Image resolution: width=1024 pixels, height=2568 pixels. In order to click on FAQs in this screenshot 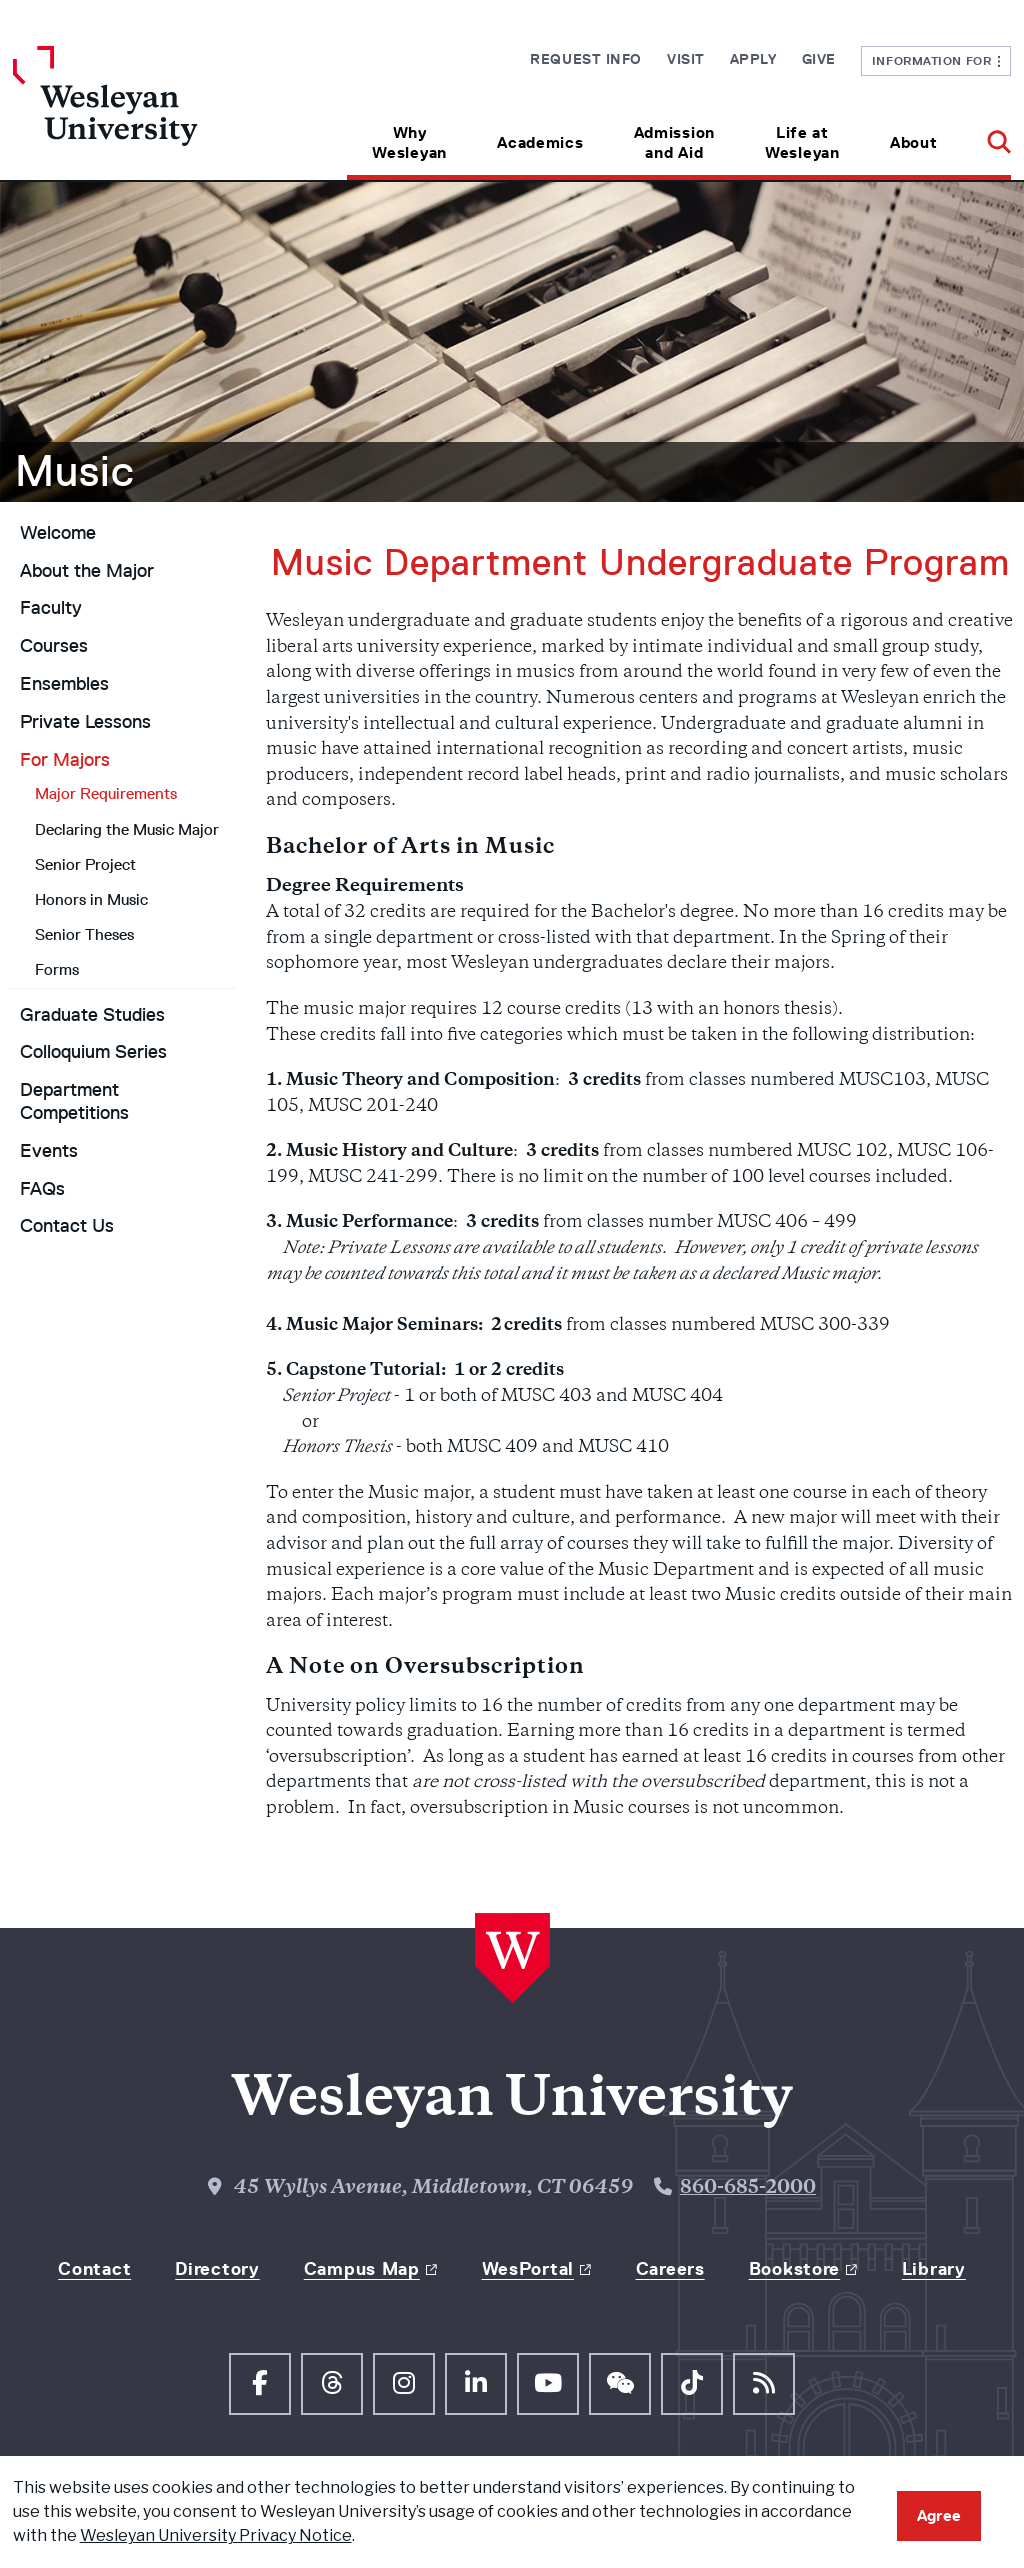, I will do `click(42, 1189)`.